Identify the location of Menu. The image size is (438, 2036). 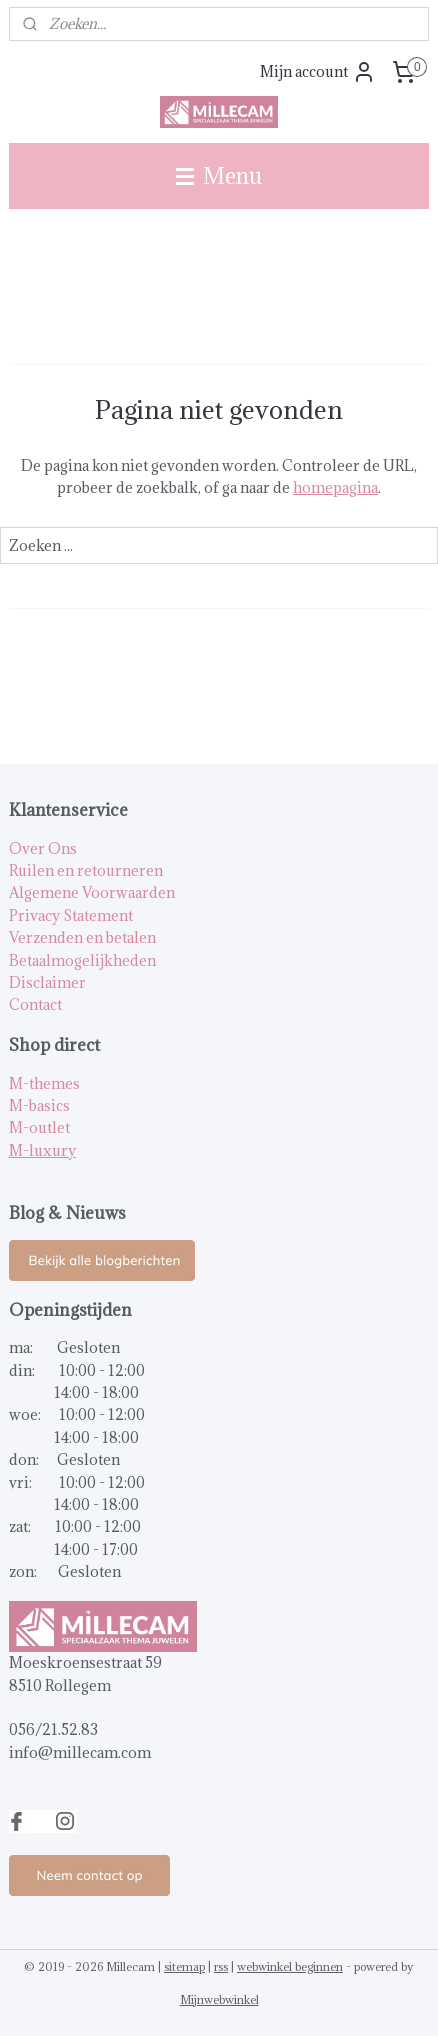
(219, 175).